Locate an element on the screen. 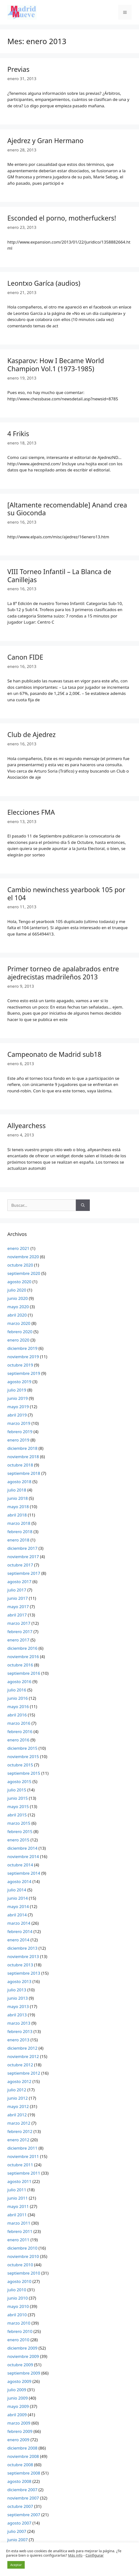  mayo 2019 is located at coordinates (18, 1406).